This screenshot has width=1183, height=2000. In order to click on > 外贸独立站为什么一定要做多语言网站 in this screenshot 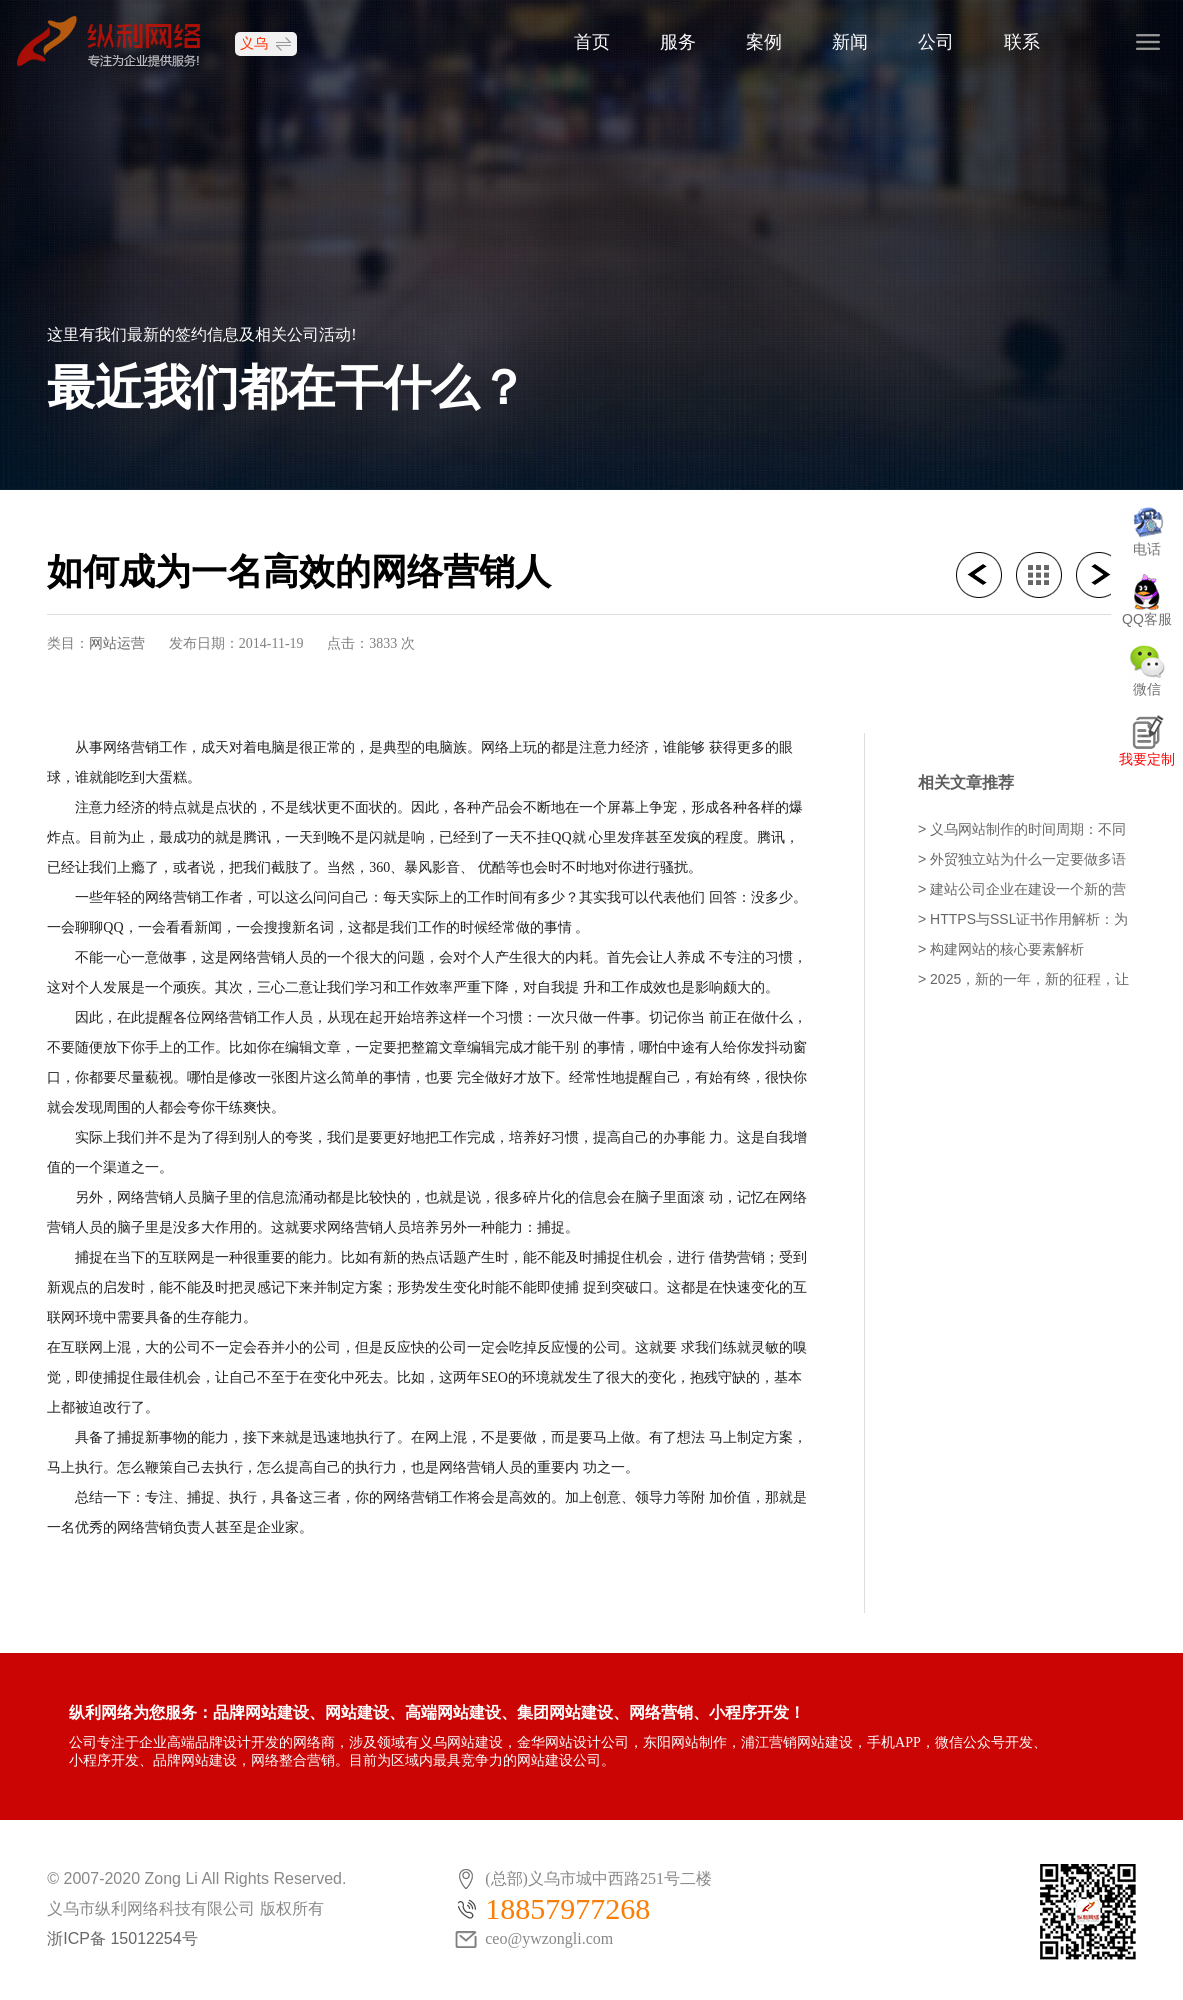, I will do `click(1022, 860)`.